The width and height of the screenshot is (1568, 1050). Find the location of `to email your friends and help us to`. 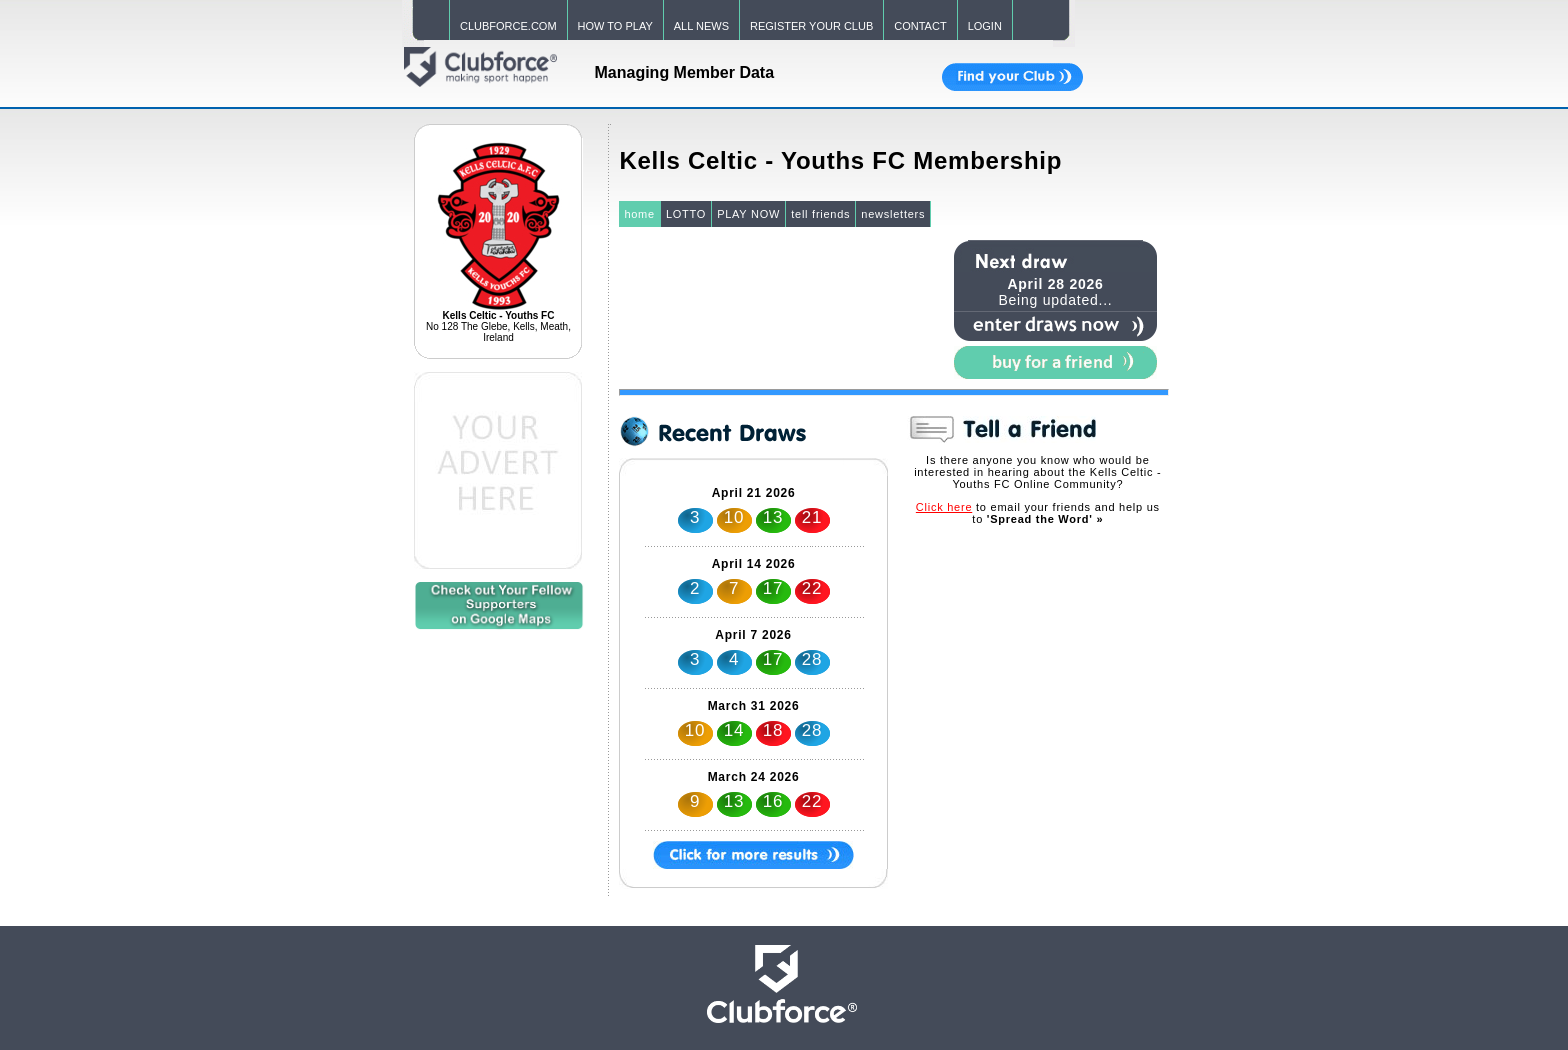

to email your friends and help us to is located at coordinates (1038, 513).